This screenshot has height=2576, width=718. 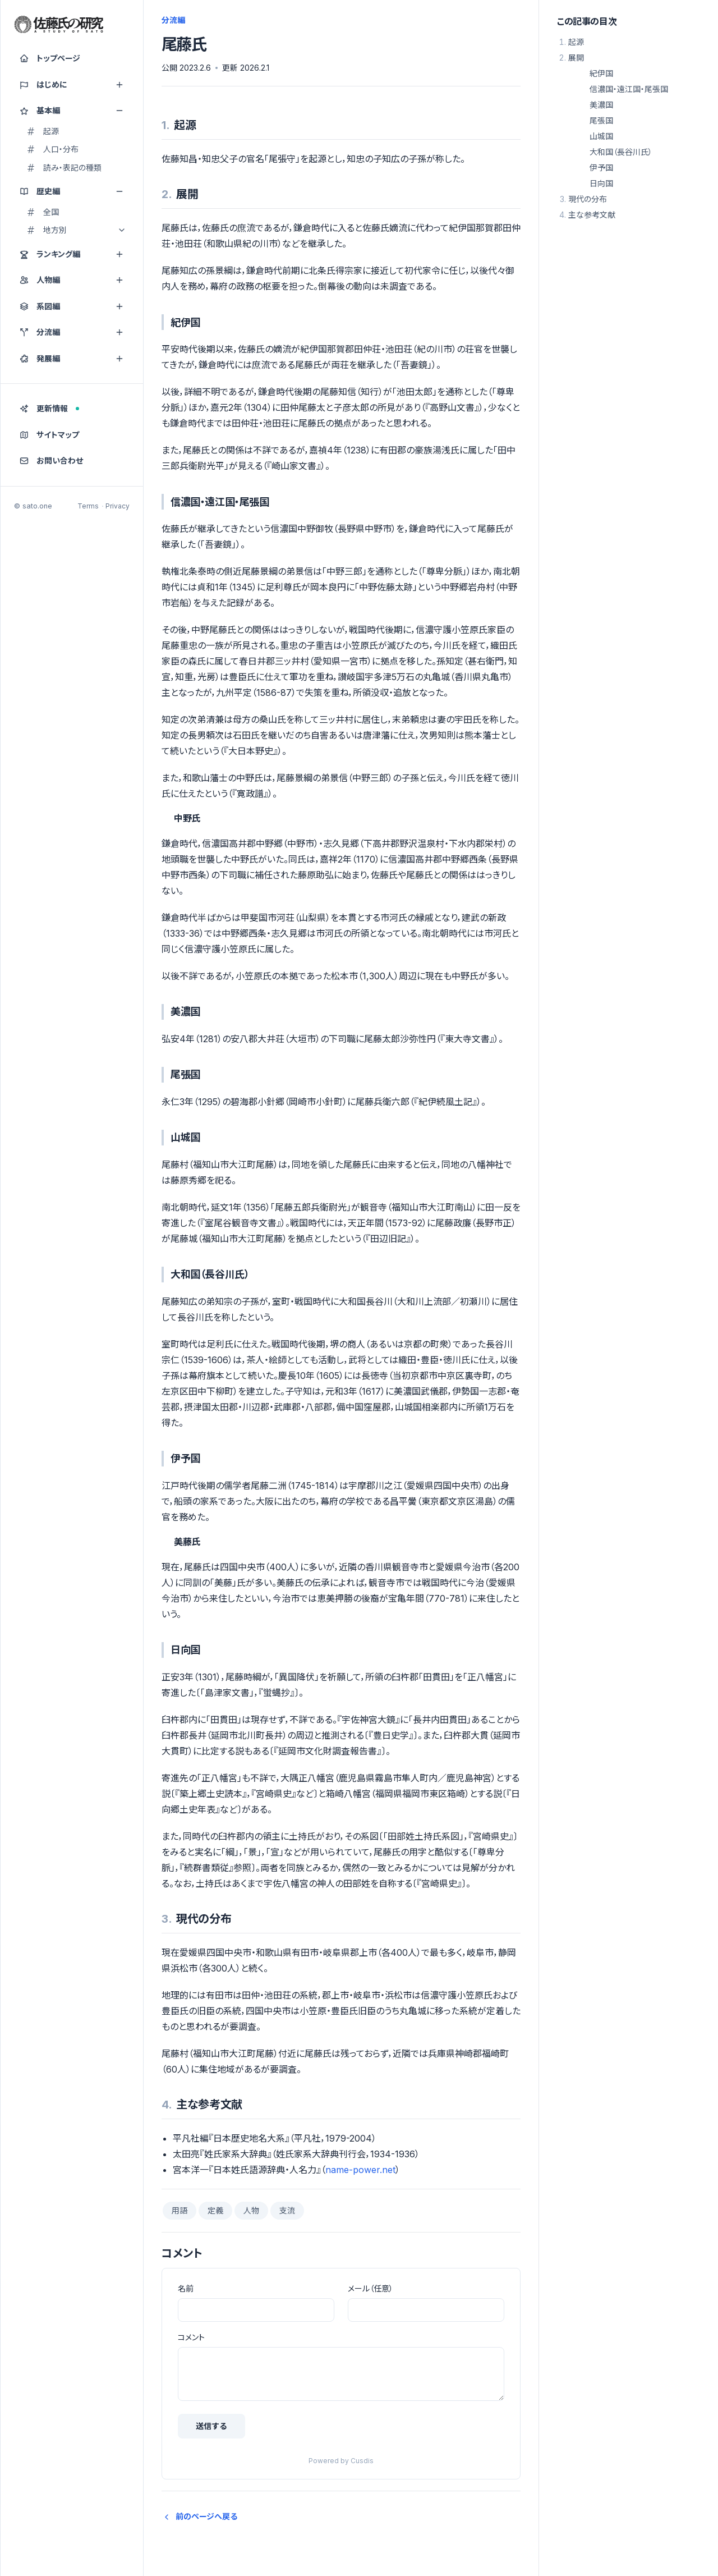 I want to click on はじめに, so click(x=72, y=85).